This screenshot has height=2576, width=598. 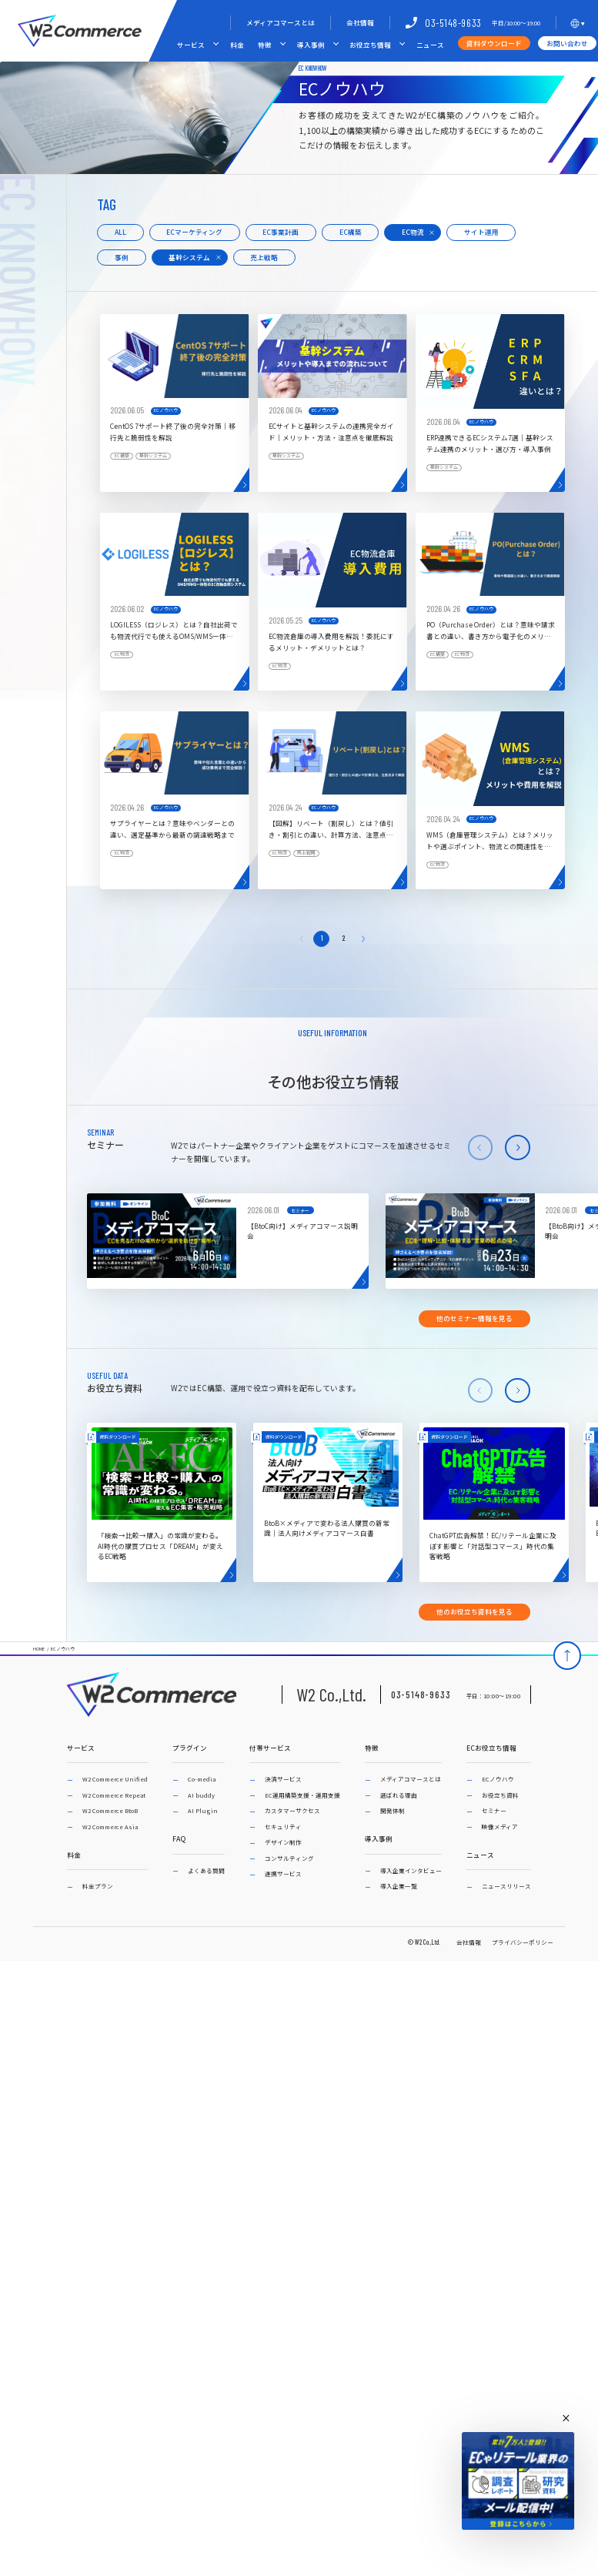 What do you see at coordinates (122, 257) in the screenshot?
I see `事例` at bounding box center [122, 257].